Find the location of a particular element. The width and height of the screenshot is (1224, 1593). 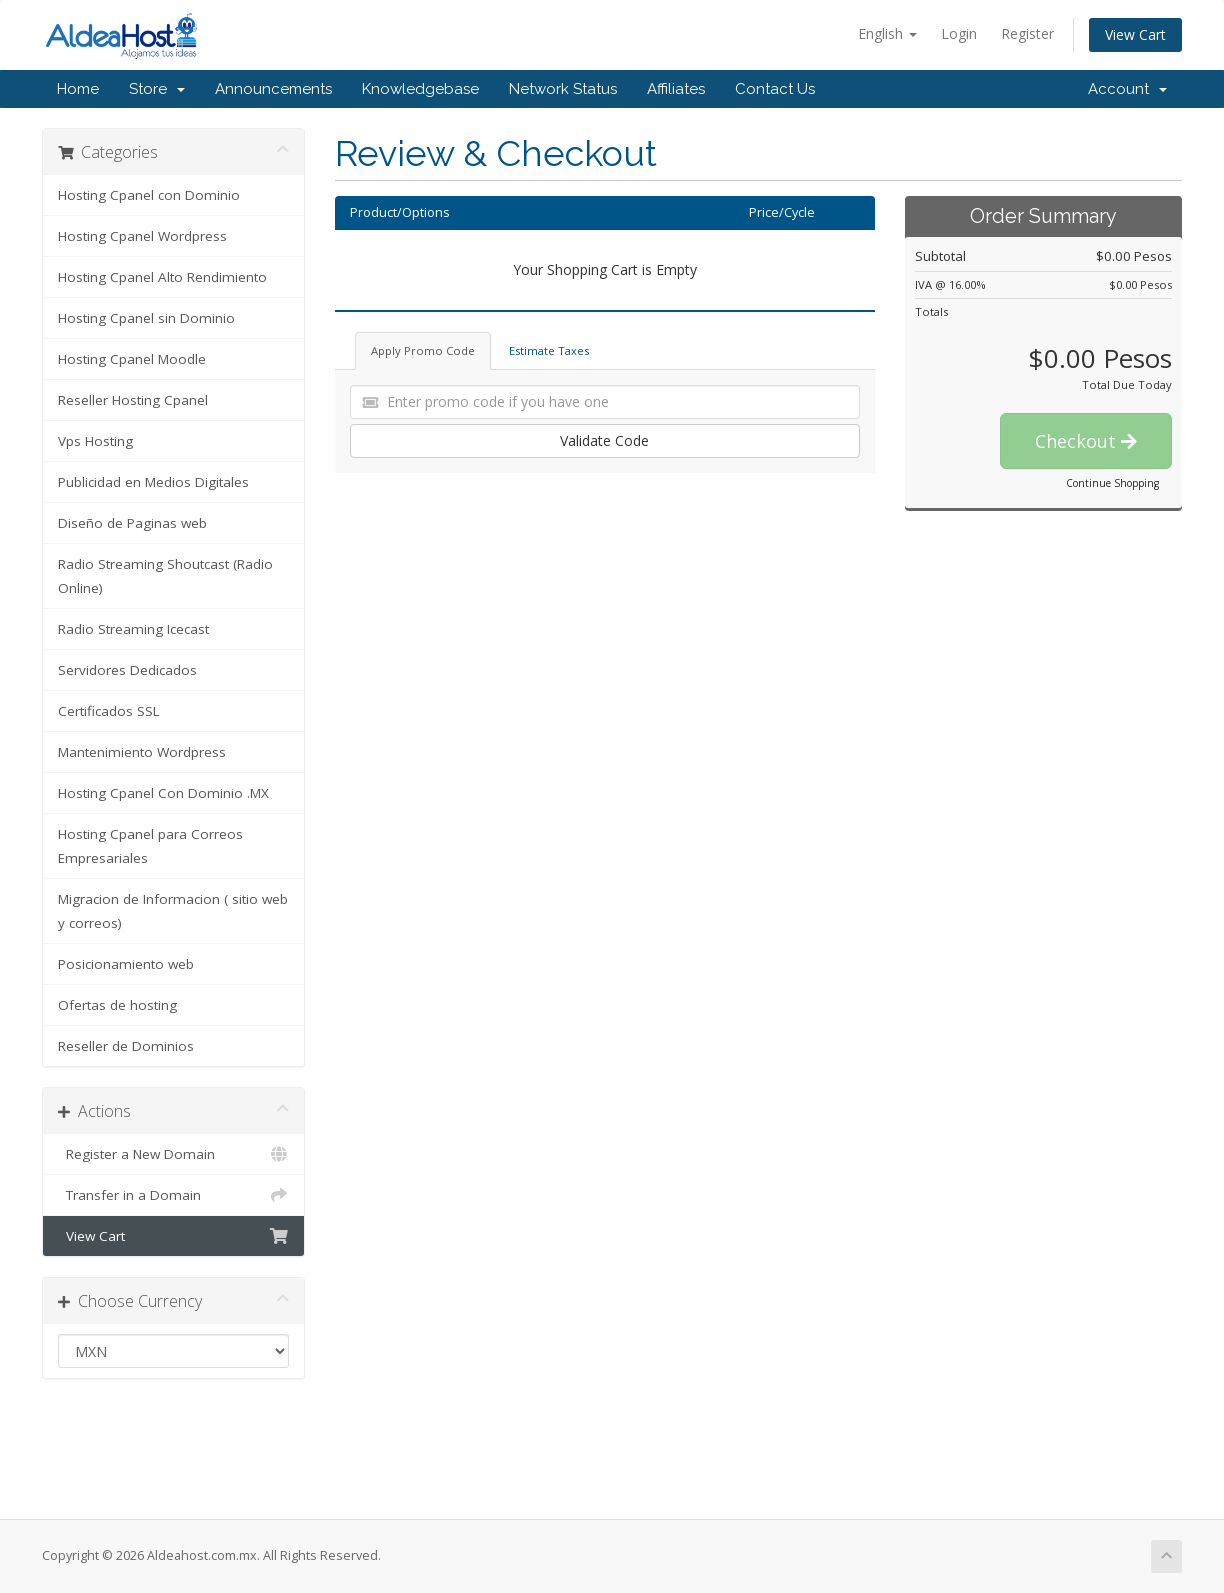

Announcements is located at coordinates (273, 89).